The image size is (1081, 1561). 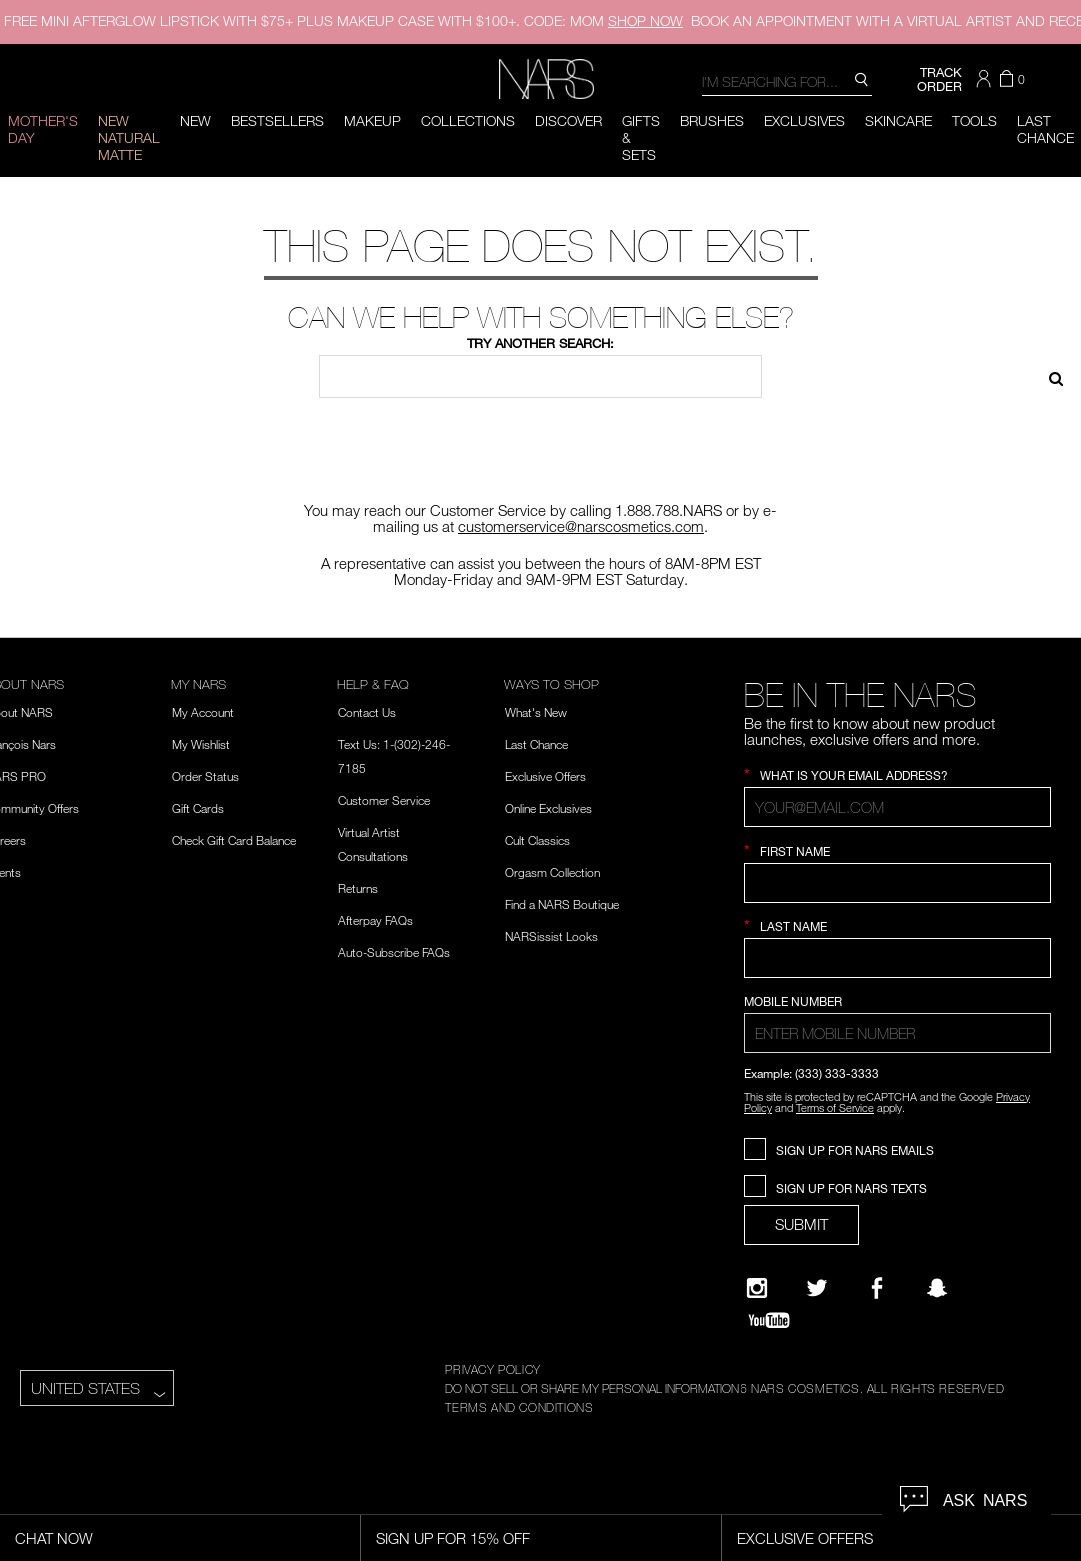 I want to click on [Twitter], so click(x=817, y=1288).